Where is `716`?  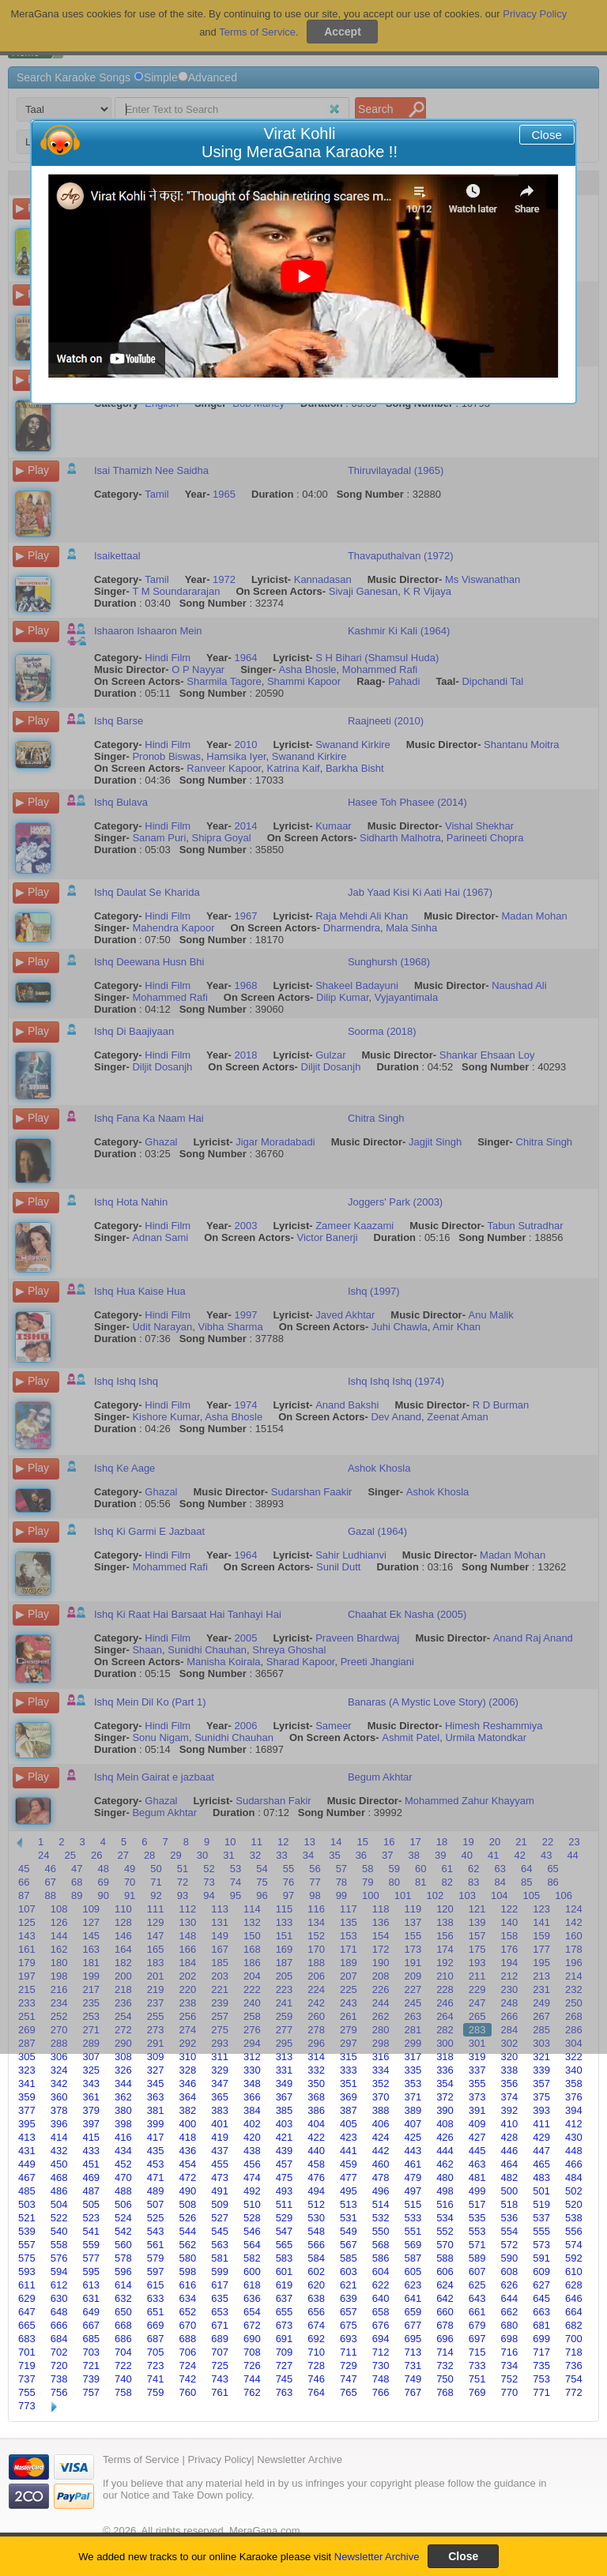
716 is located at coordinates (509, 2352).